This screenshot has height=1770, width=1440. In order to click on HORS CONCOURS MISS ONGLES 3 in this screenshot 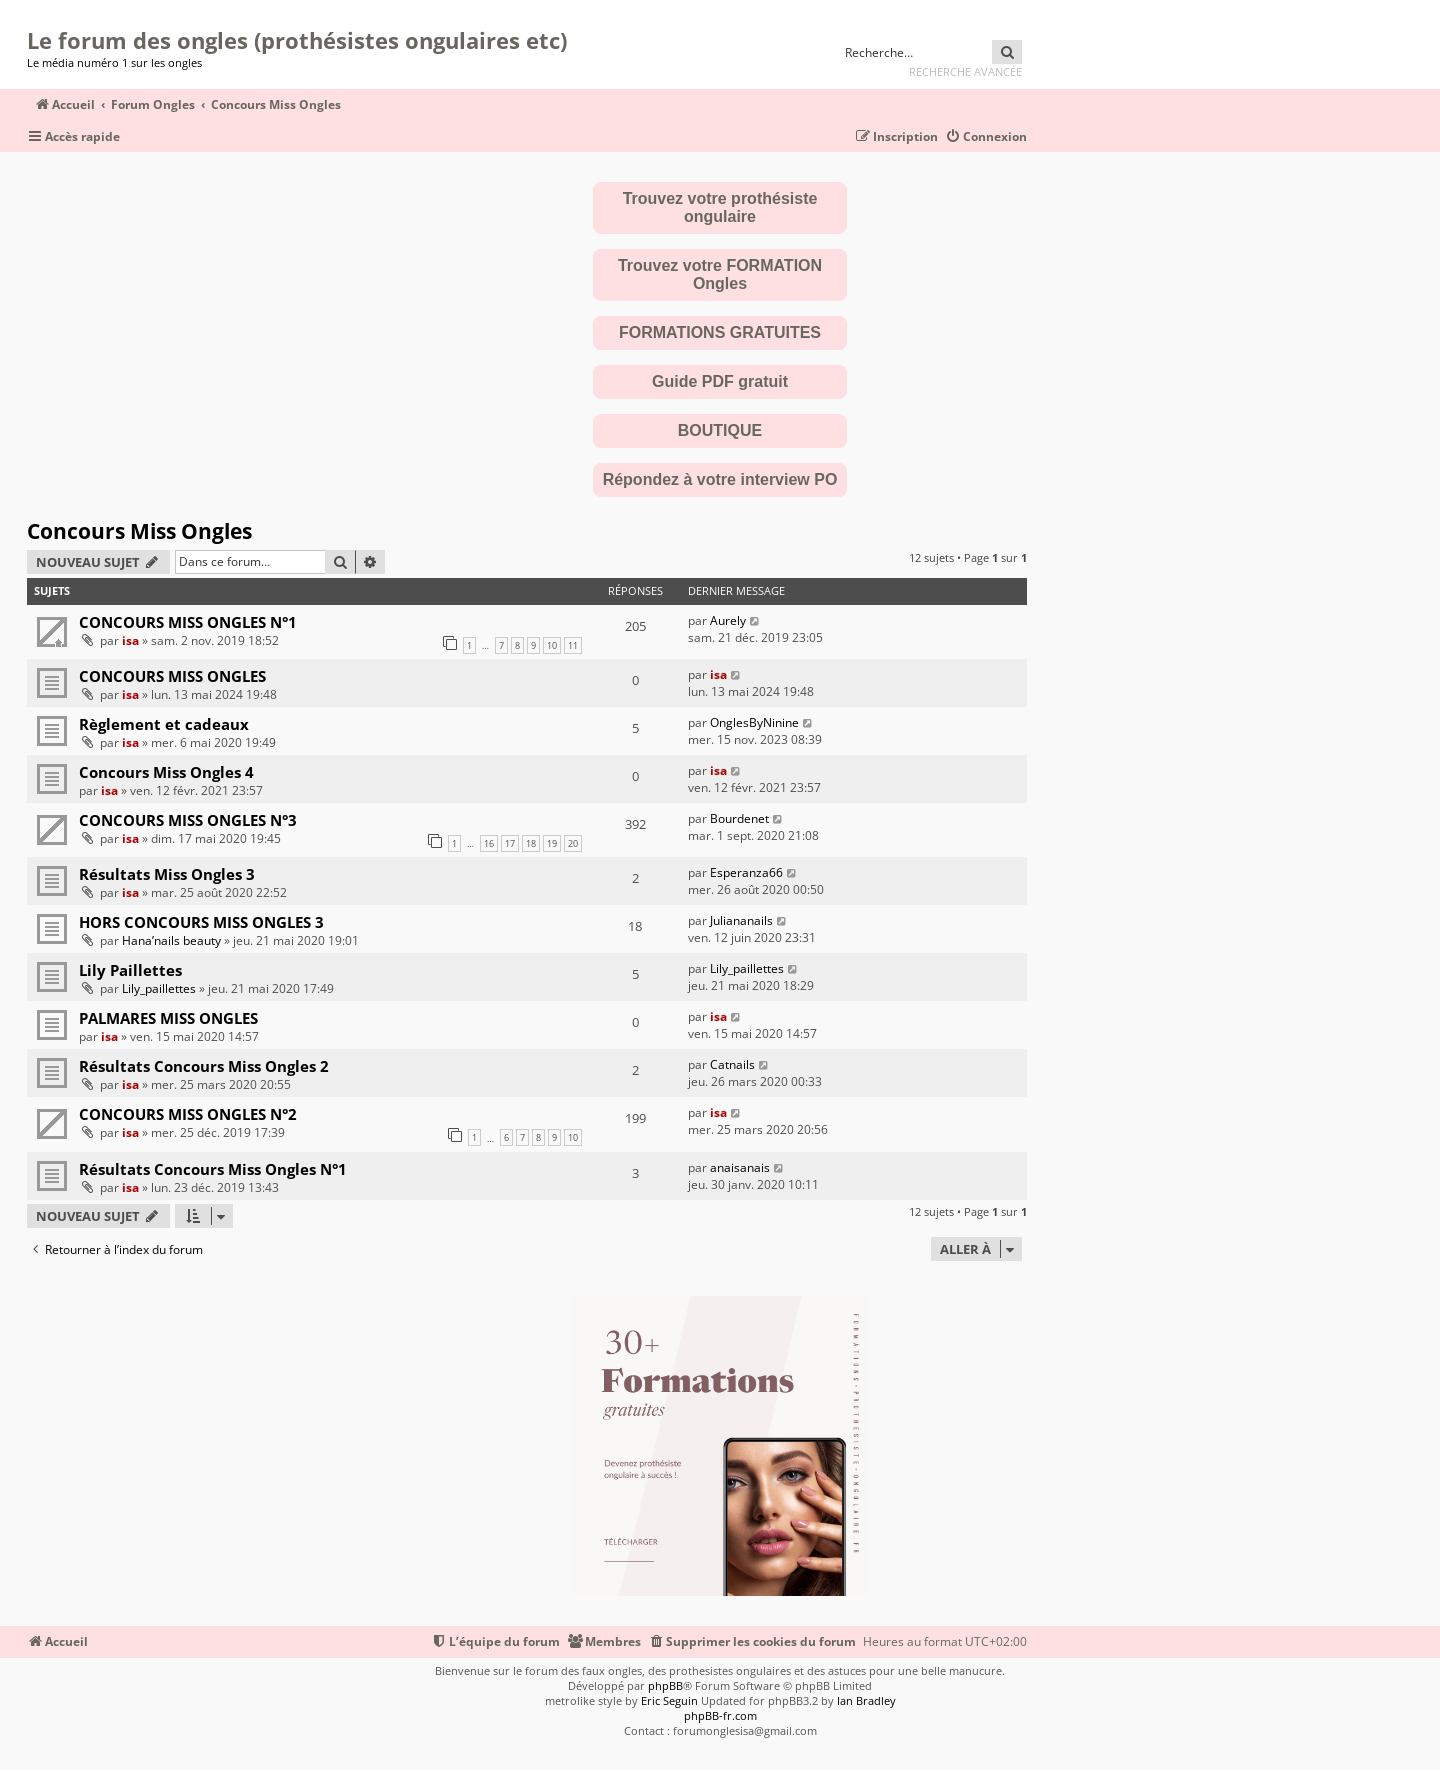, I will do `click(201, 922)`.